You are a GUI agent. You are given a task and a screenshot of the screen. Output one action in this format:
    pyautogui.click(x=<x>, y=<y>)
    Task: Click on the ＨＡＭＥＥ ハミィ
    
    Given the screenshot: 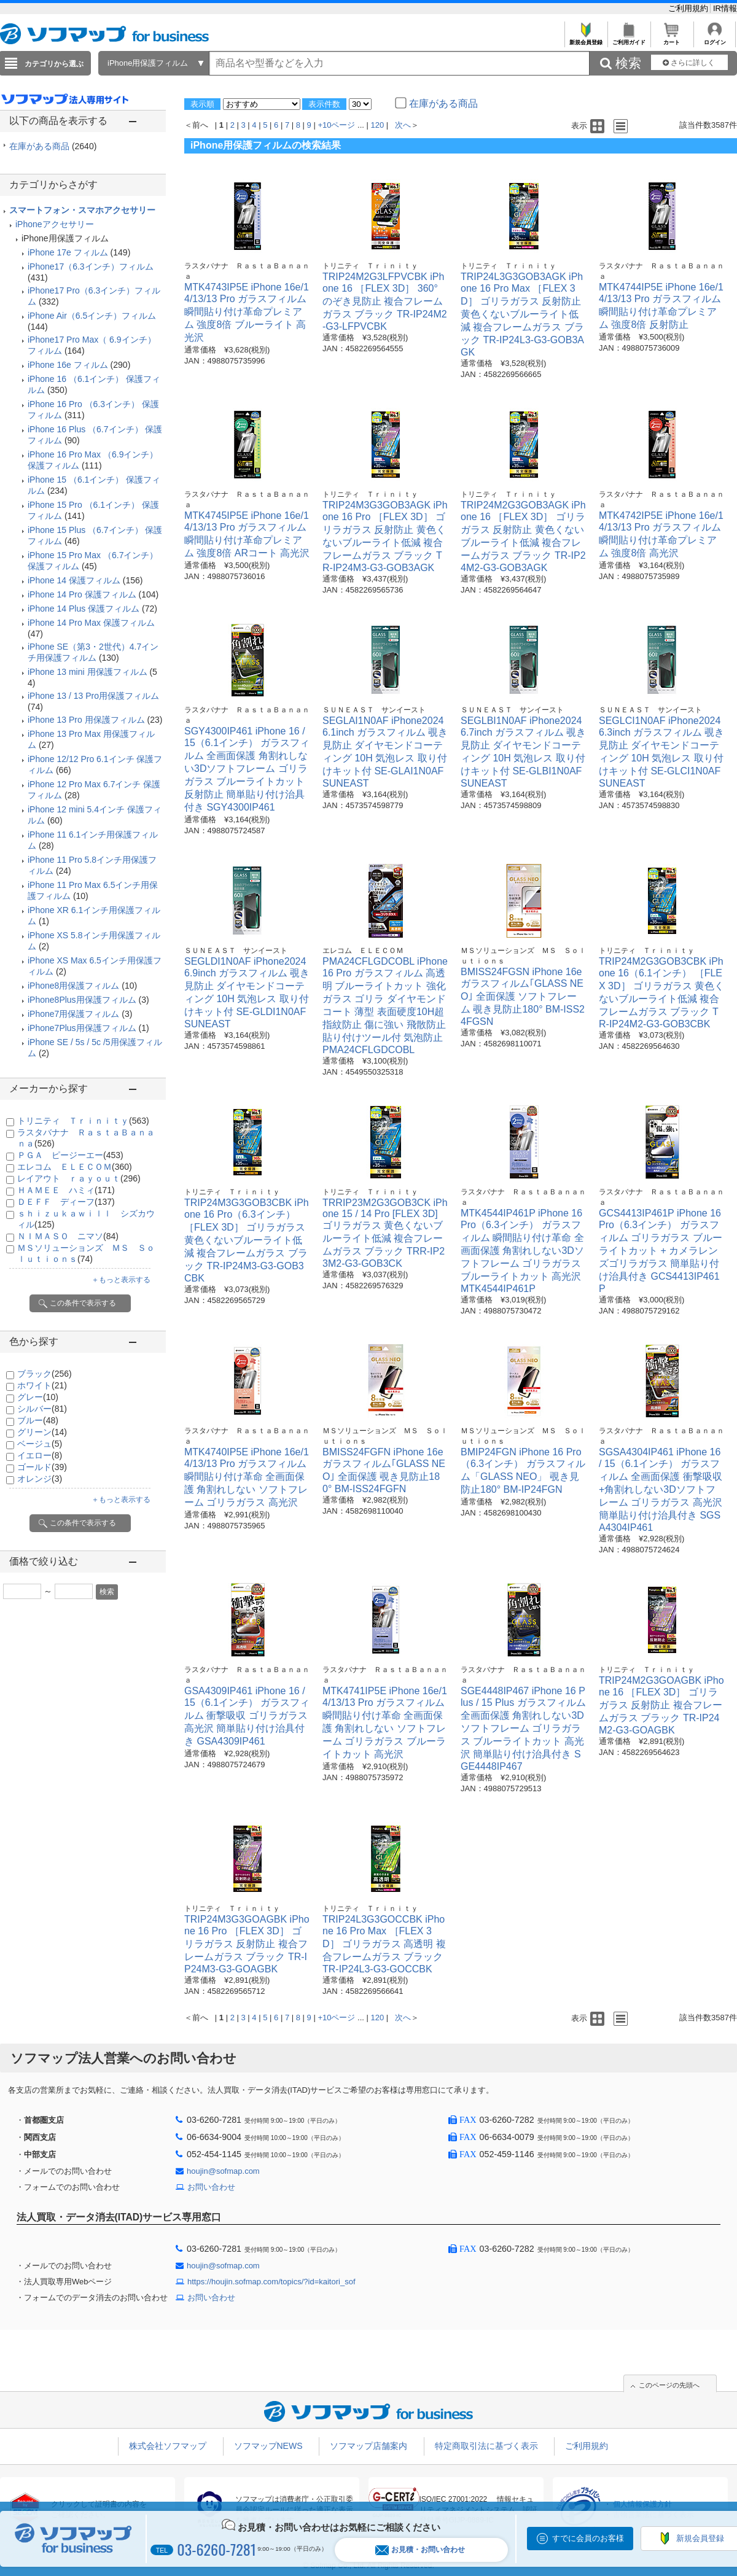 What is the action you would take?
    pyautogui.click(x=66, y=1190)
    